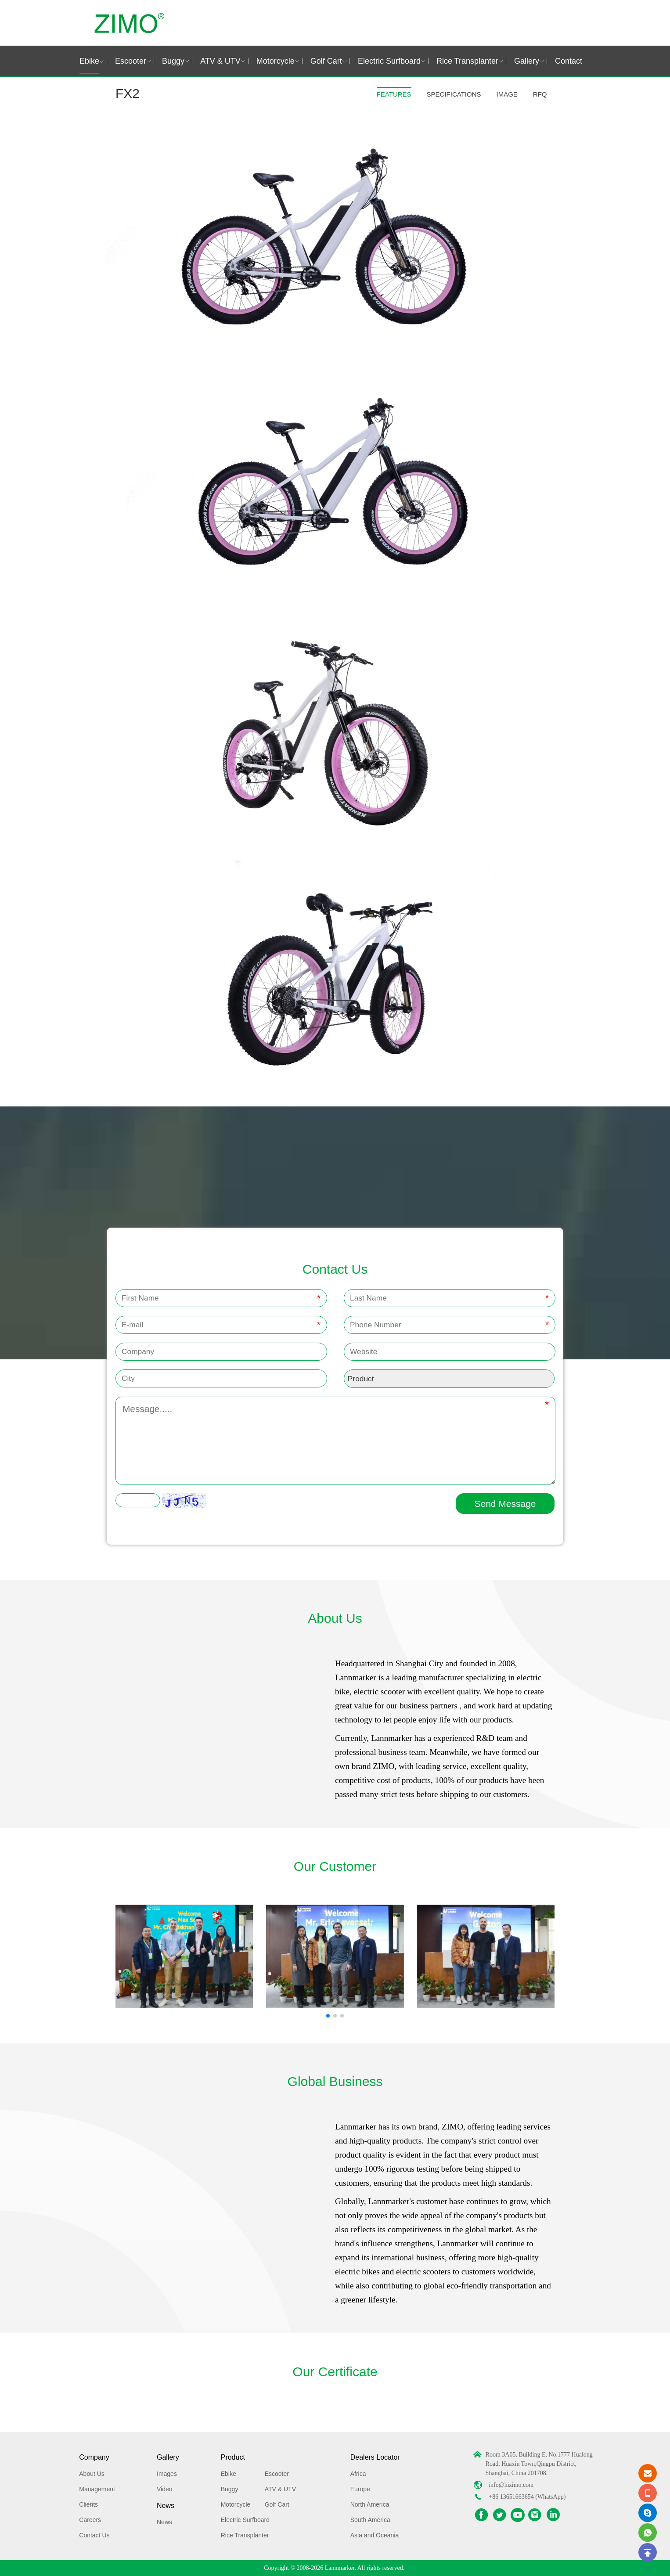  What do you see at coordinates (527, 2496) in the screenshot?
I see `+86 13651663654 (WhatsApp)` at bounding box center [527, 2496].